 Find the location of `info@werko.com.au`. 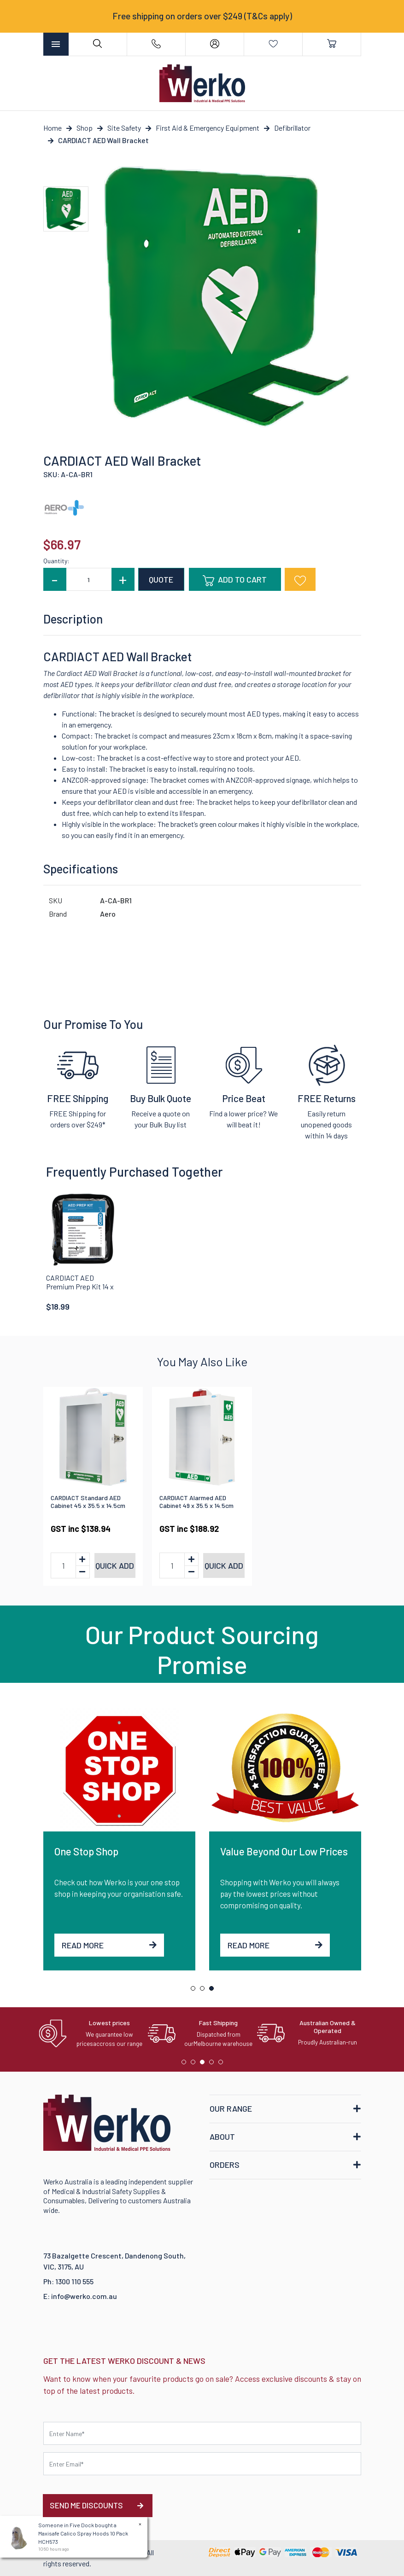

info@werko.com.au is located at coordinates (84, 2296).